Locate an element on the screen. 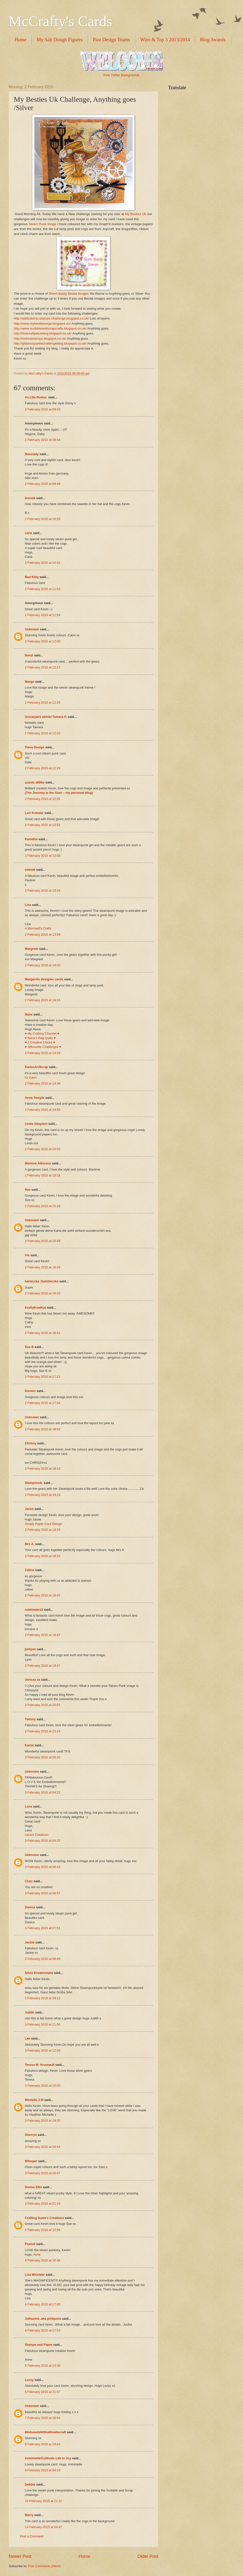 The height and width of the screenshot is (2576, 243). 2 February 2015 at 18:33 is located at coordinates (42, 1556).